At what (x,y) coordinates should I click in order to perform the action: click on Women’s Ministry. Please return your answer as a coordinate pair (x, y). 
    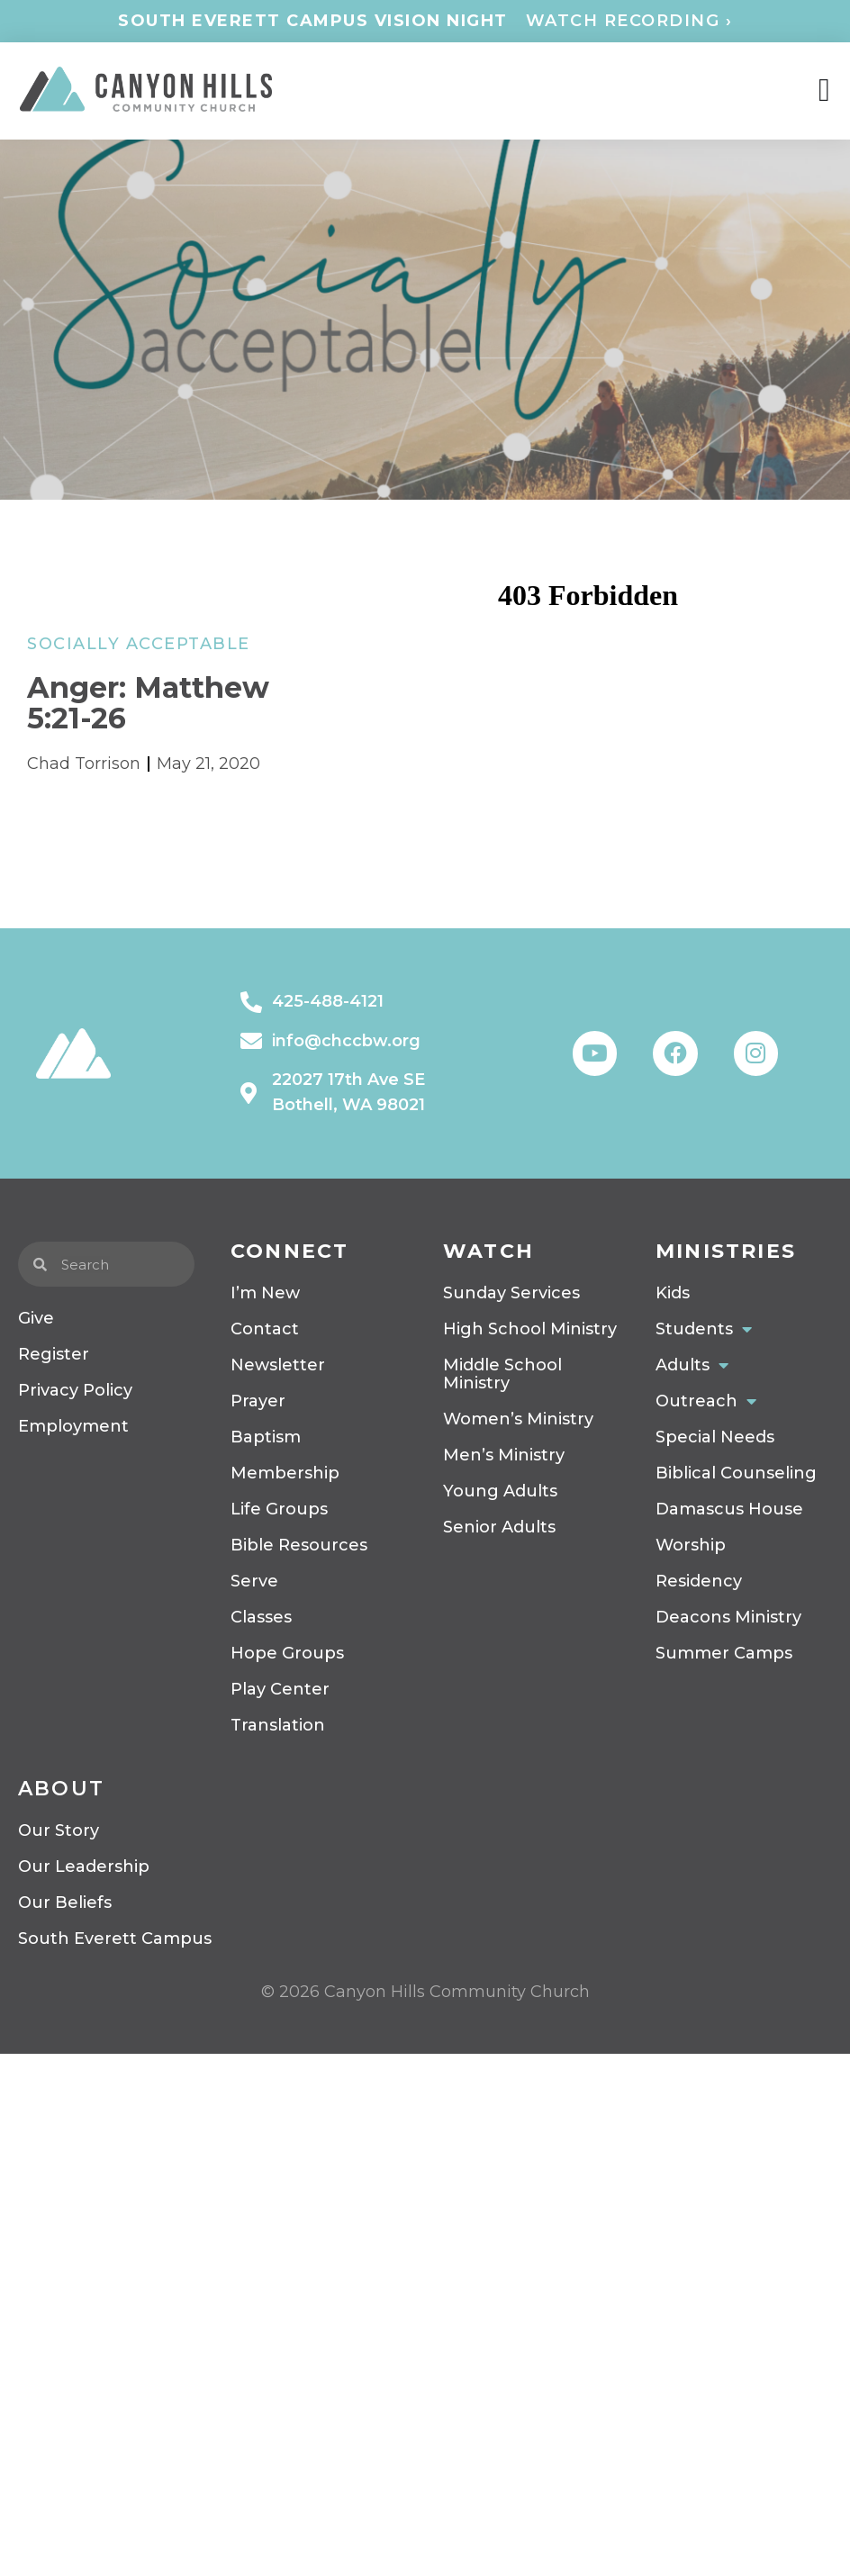
    Looking at the image, I should click on (518, 1419).